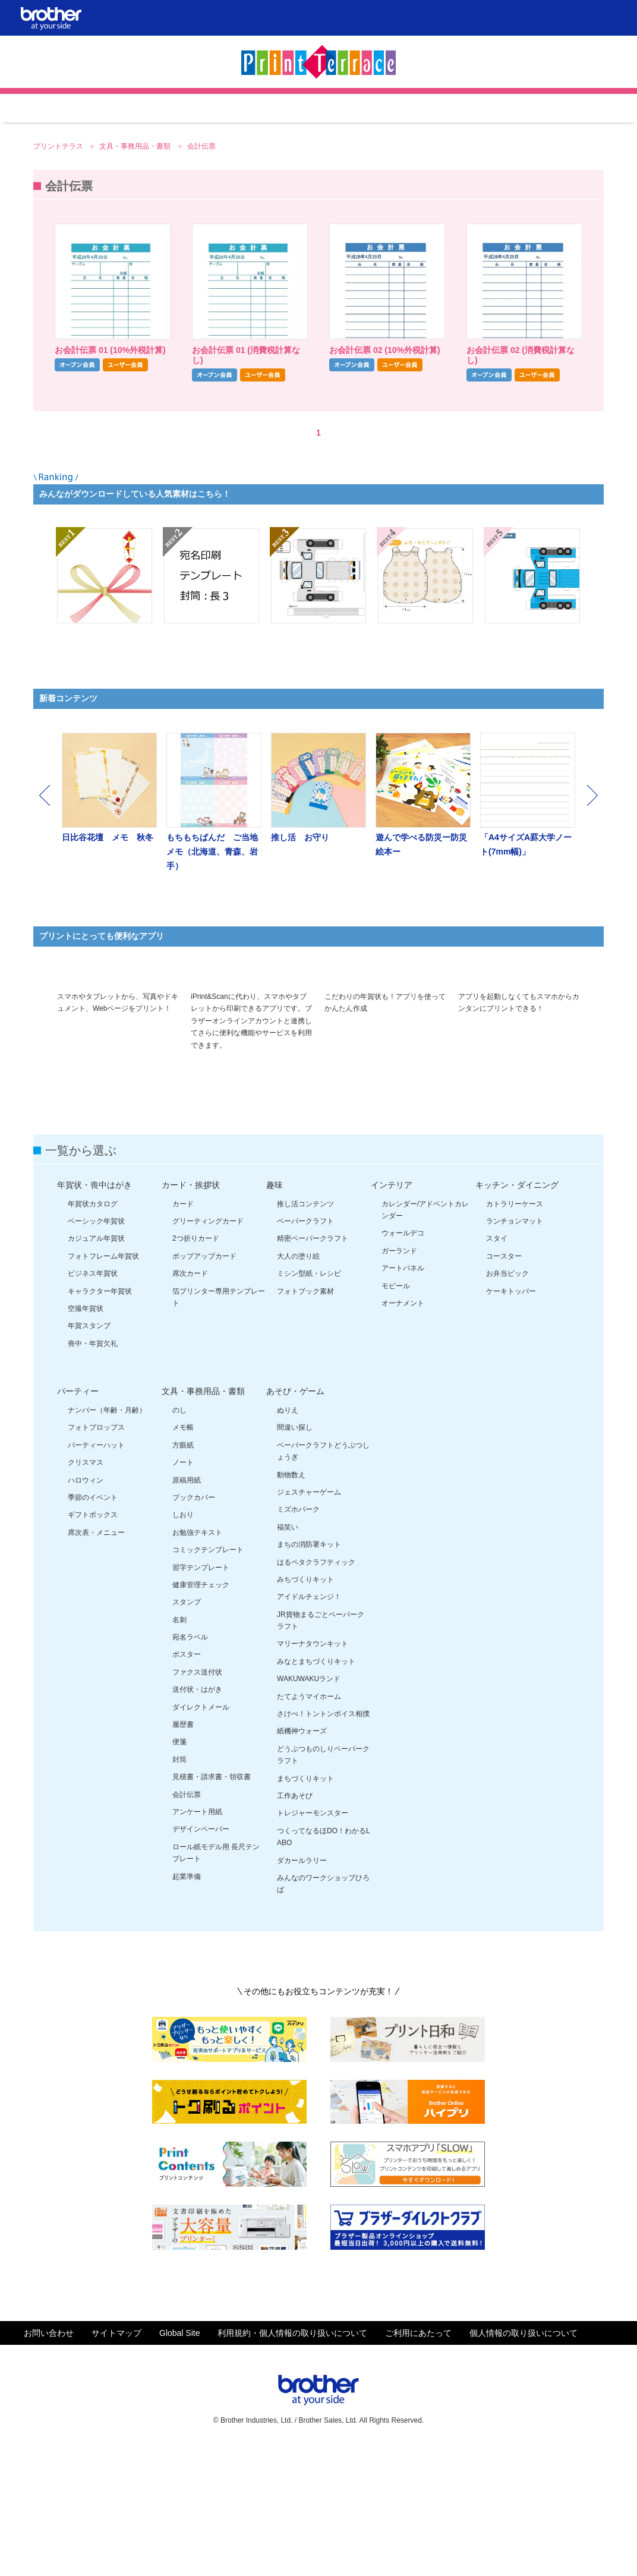 The height and width of the screenshot is (2576, 637). I want to click on ギフトボックス, so click(93, 1641).